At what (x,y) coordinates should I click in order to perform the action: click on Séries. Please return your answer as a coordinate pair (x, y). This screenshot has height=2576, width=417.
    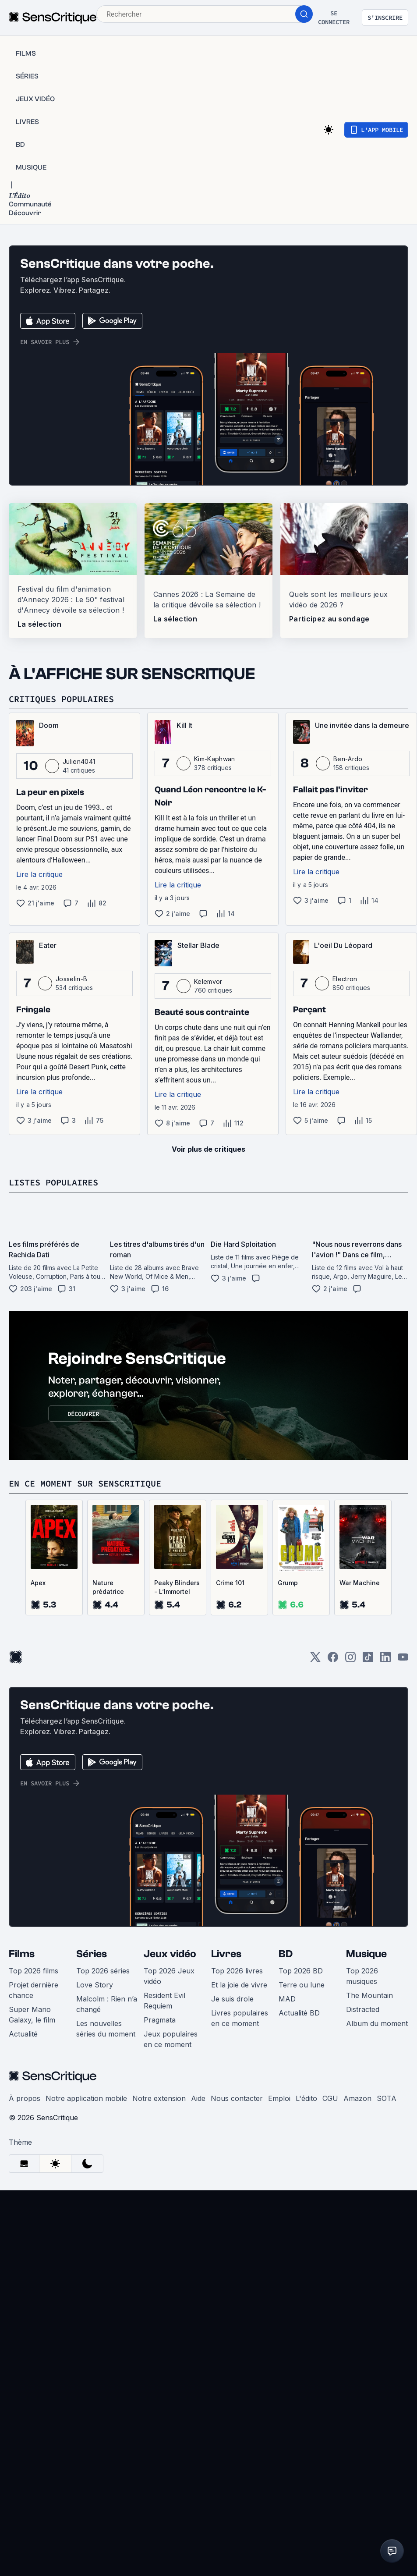
    Looking at the image, I should click on (91, 1954).